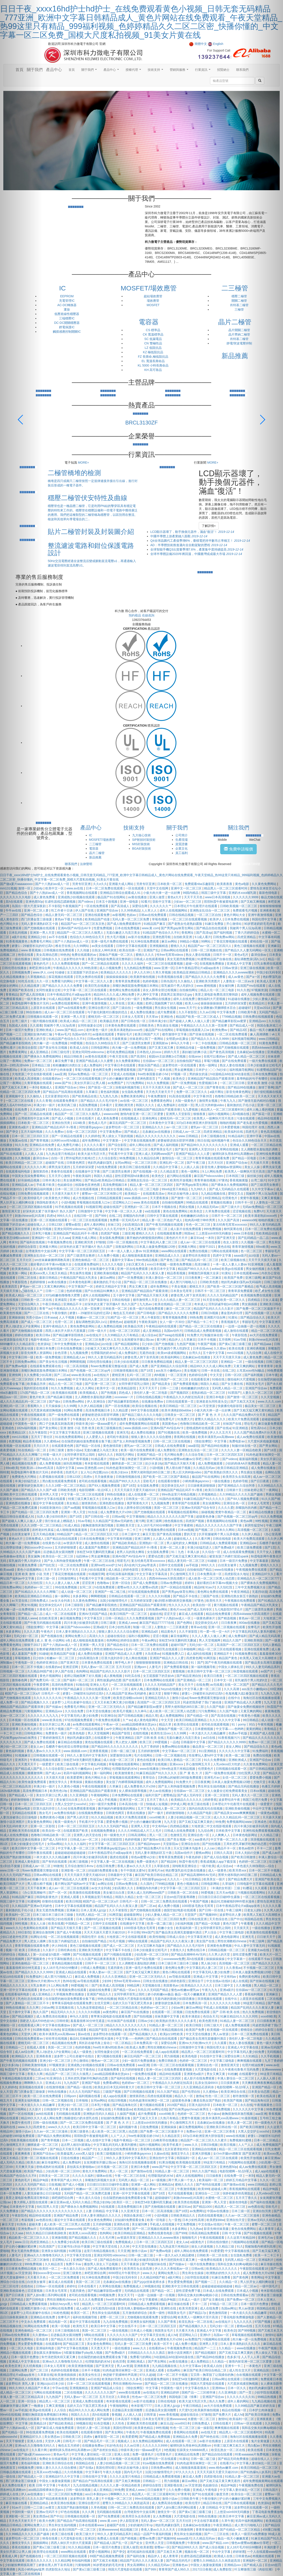 Image resolution: width=283 pixels, height=2576 pixels. Describe the element at coordinates (156, 1813) in the screenshot. I see `国产一极片` at that location.